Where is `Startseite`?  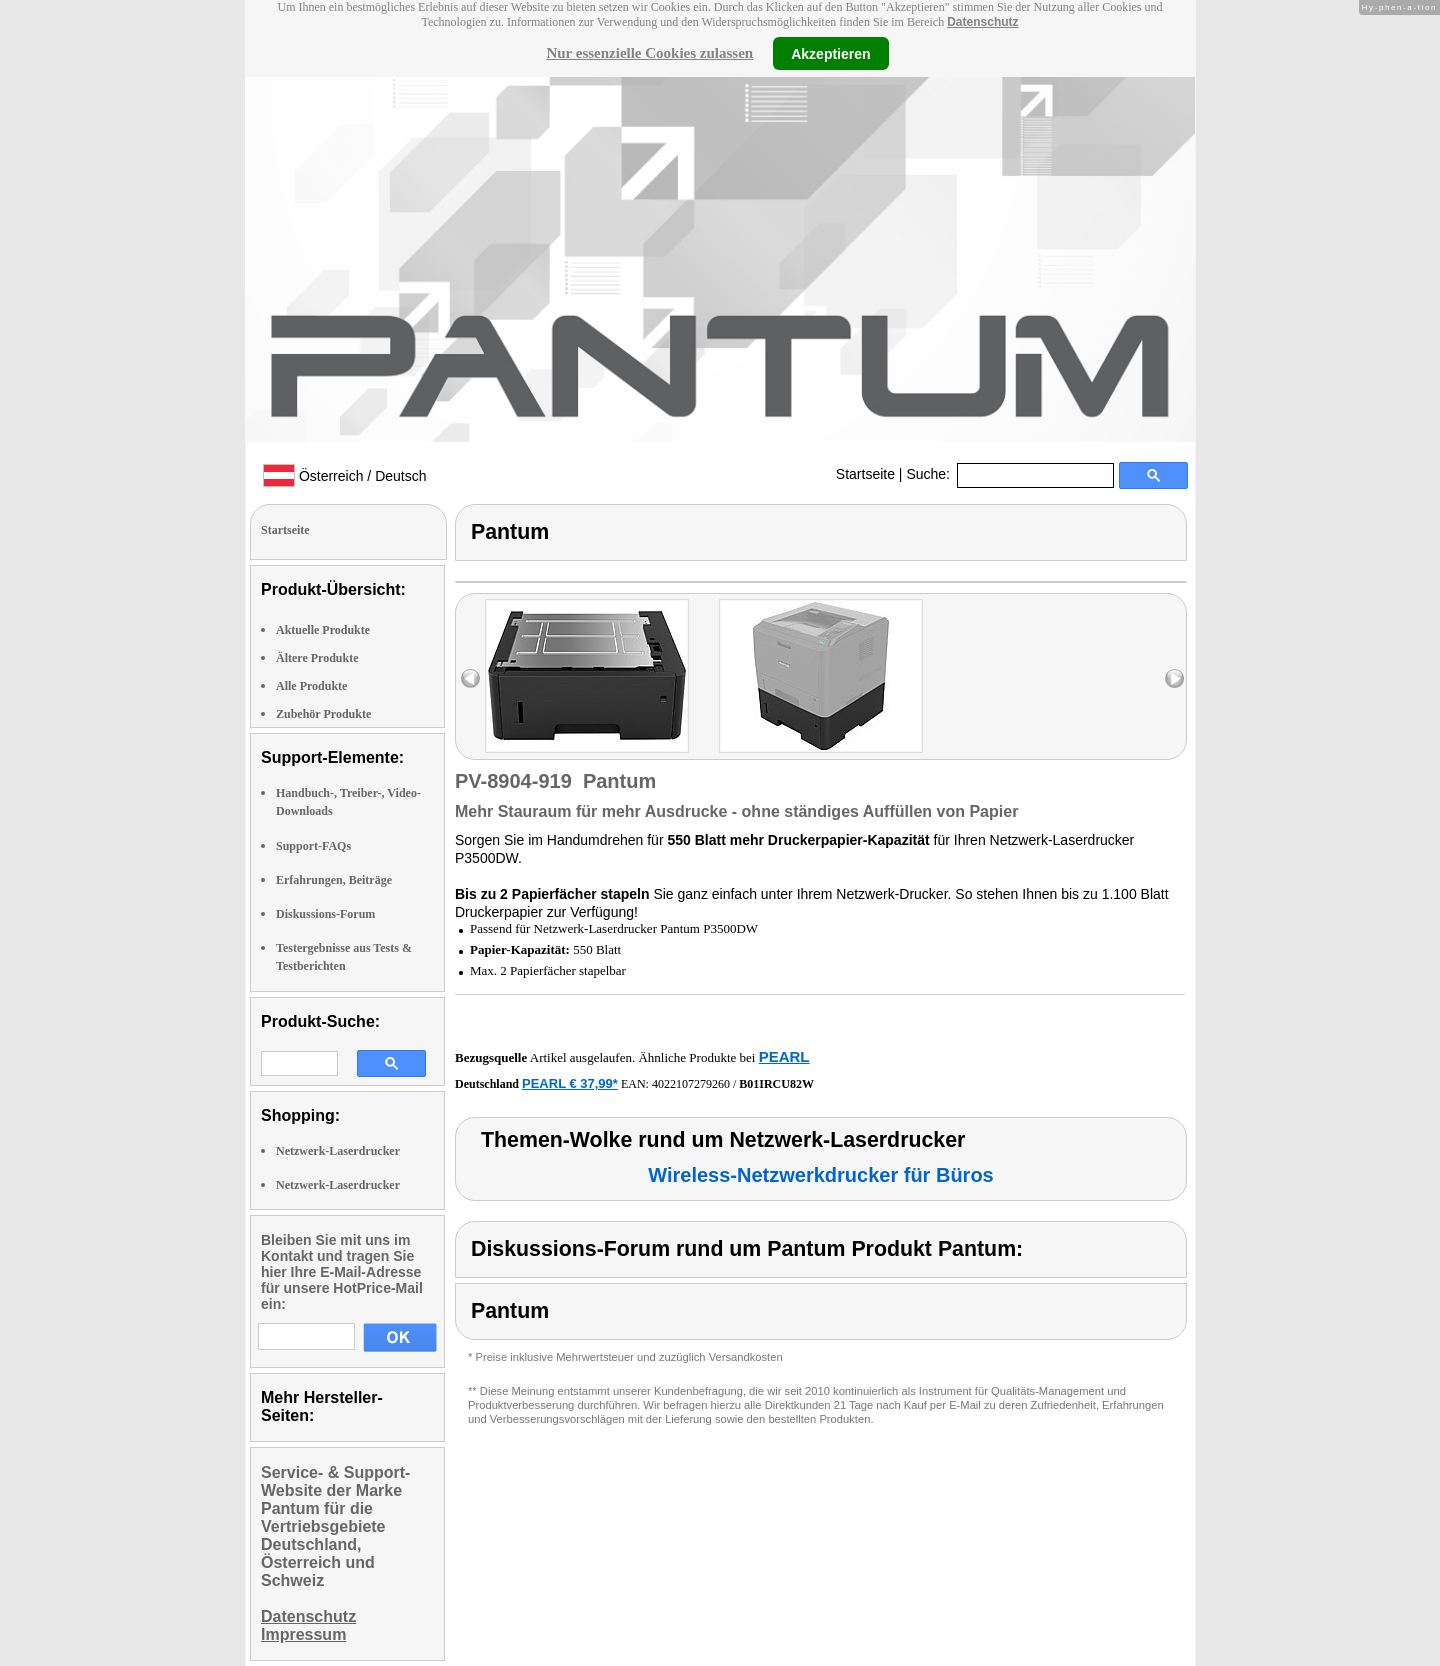
Startseite is located at coordinates (865, 474).